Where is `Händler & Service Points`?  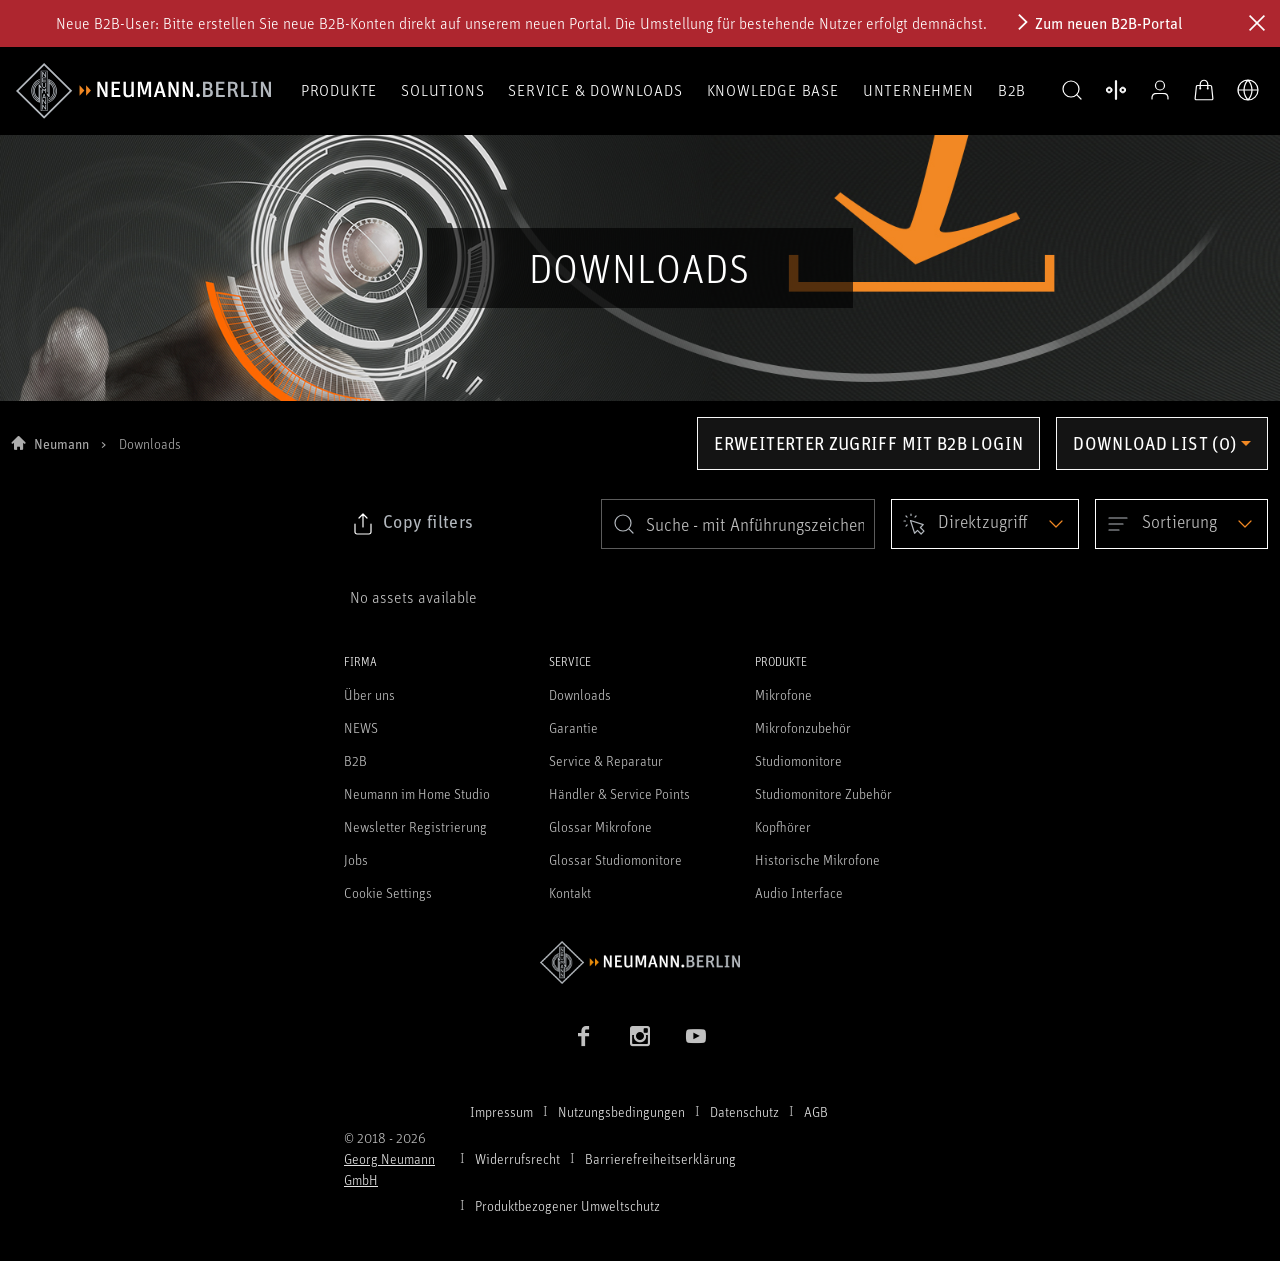
Händler & Service Points is located at coordinates (619, 793).